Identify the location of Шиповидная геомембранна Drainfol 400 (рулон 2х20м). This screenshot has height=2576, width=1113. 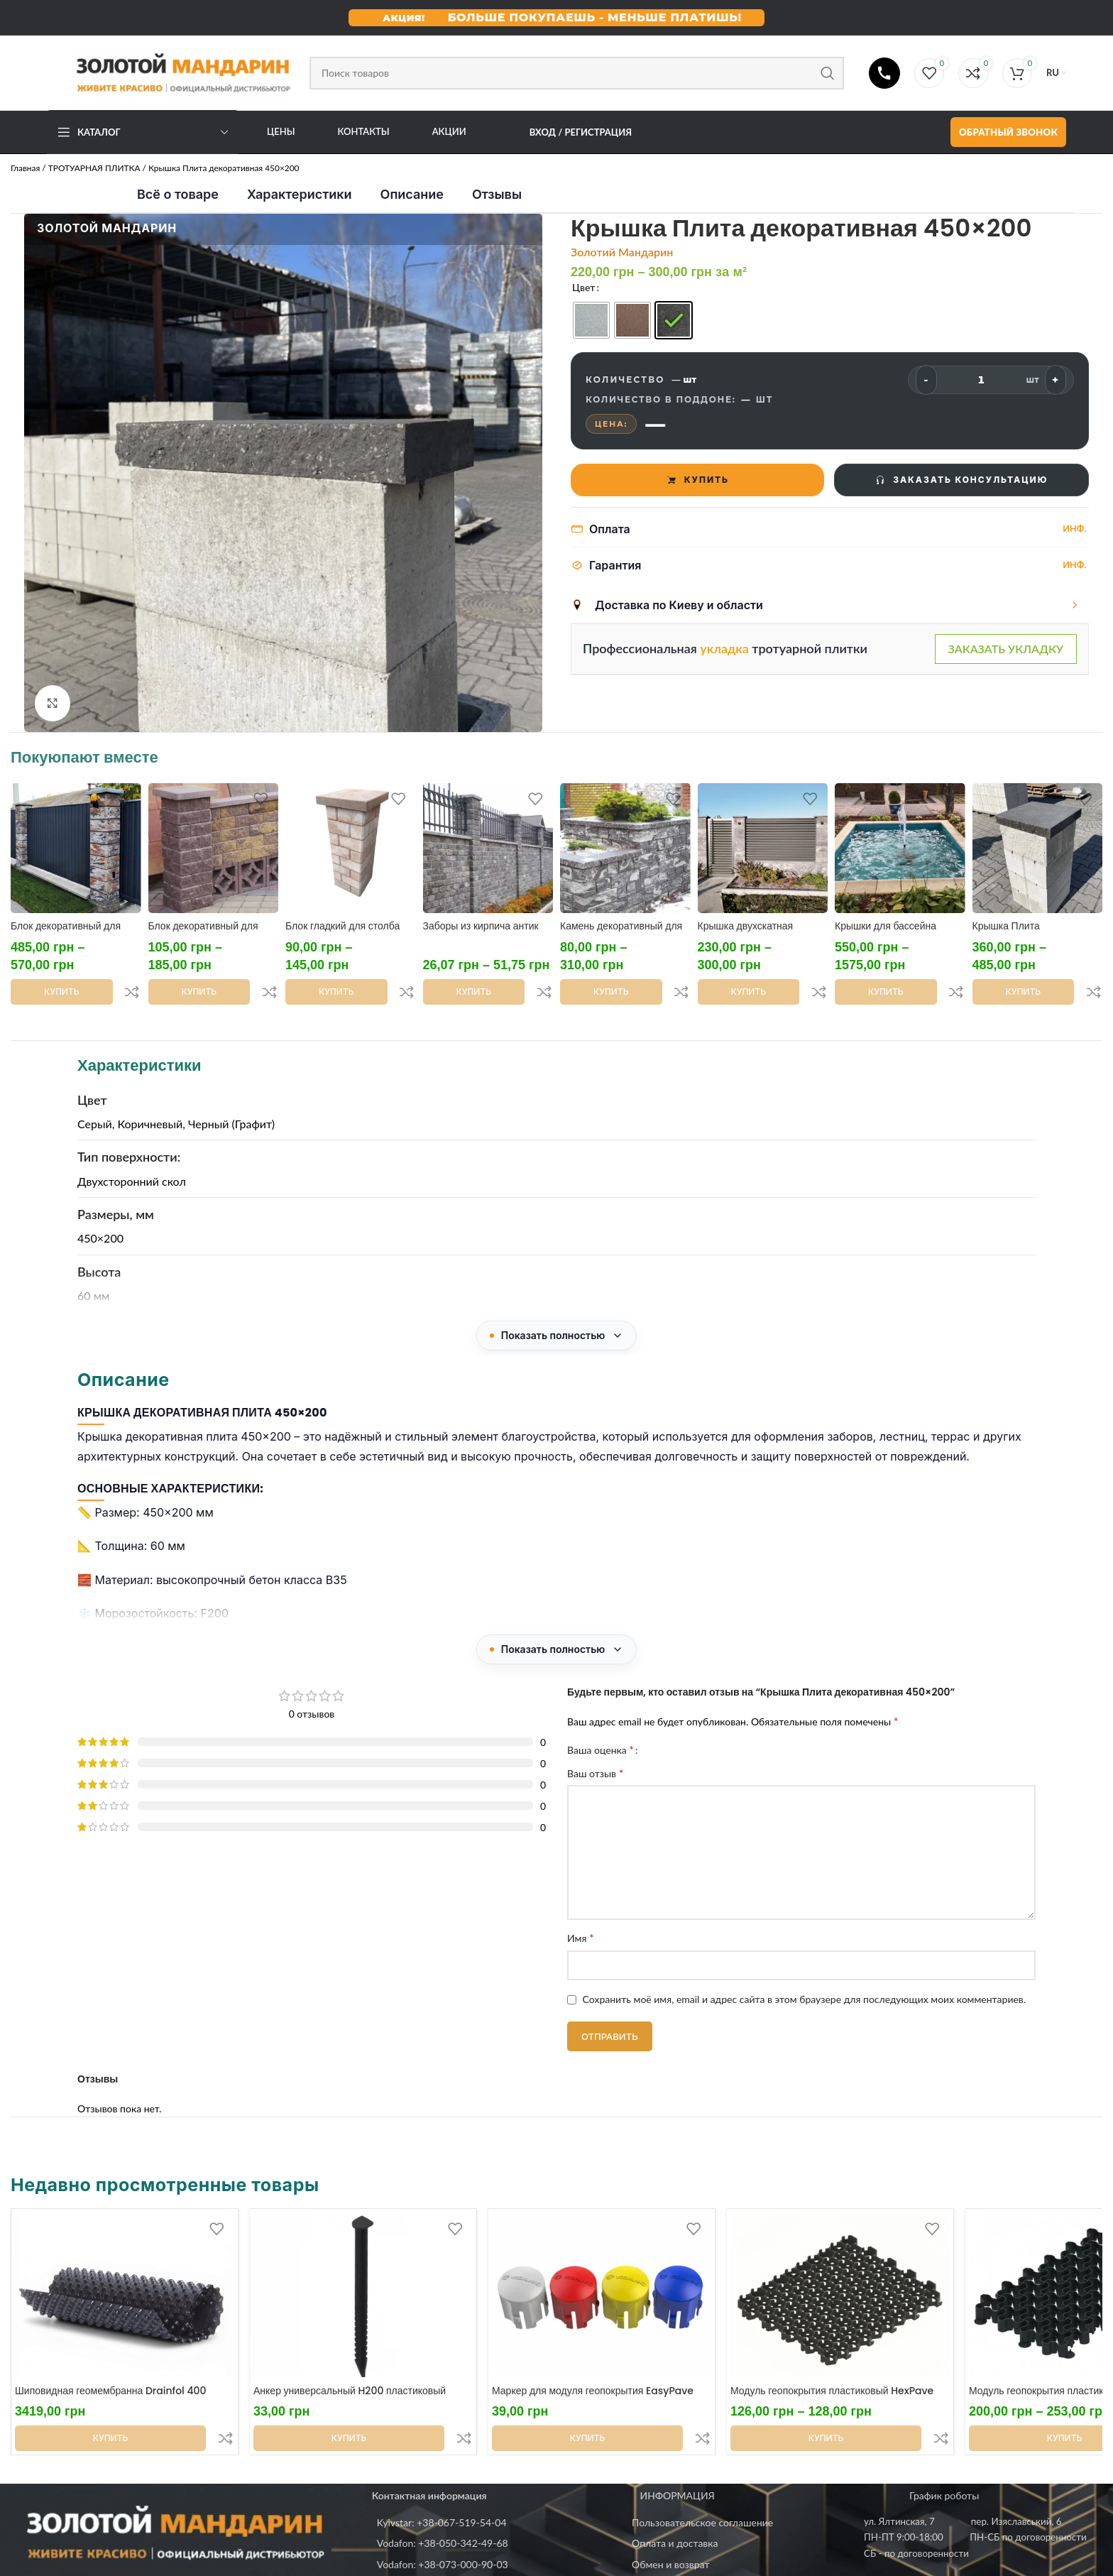
(110, 2366).